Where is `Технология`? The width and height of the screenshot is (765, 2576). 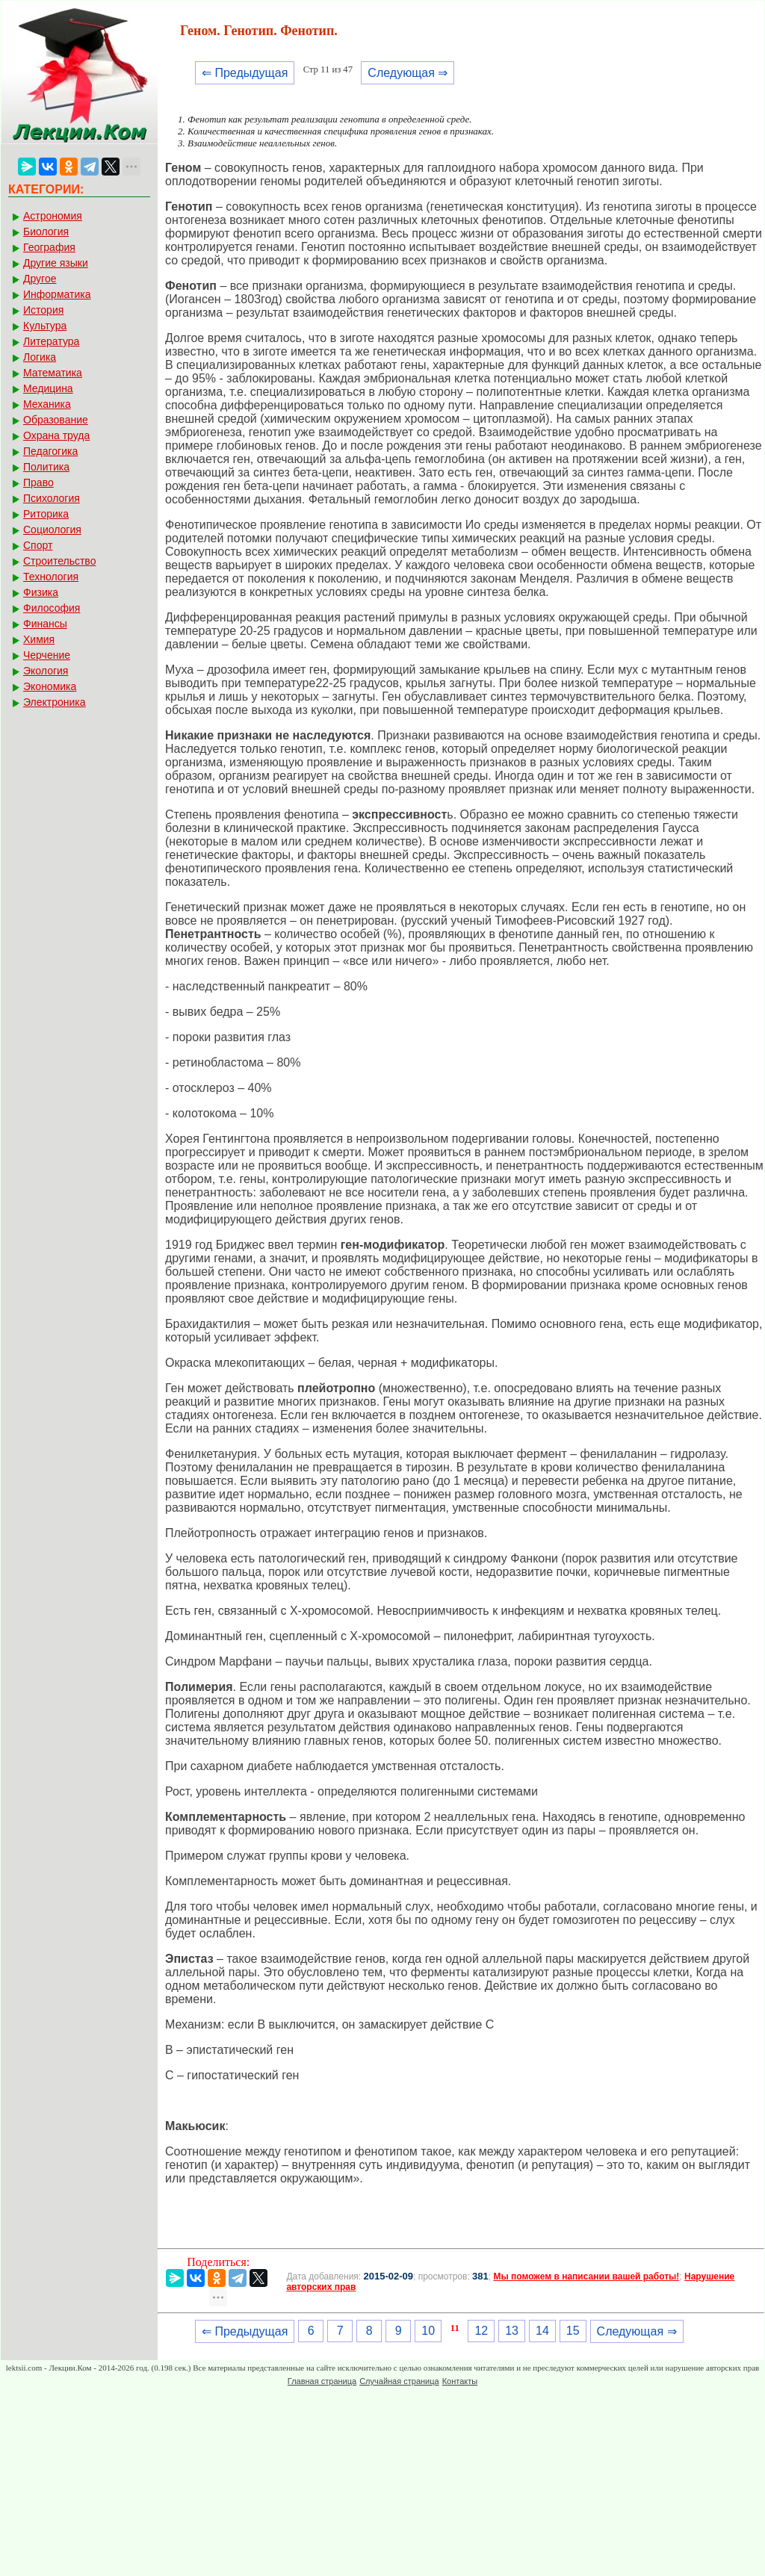 Технология is located at coordinates (50, 577).